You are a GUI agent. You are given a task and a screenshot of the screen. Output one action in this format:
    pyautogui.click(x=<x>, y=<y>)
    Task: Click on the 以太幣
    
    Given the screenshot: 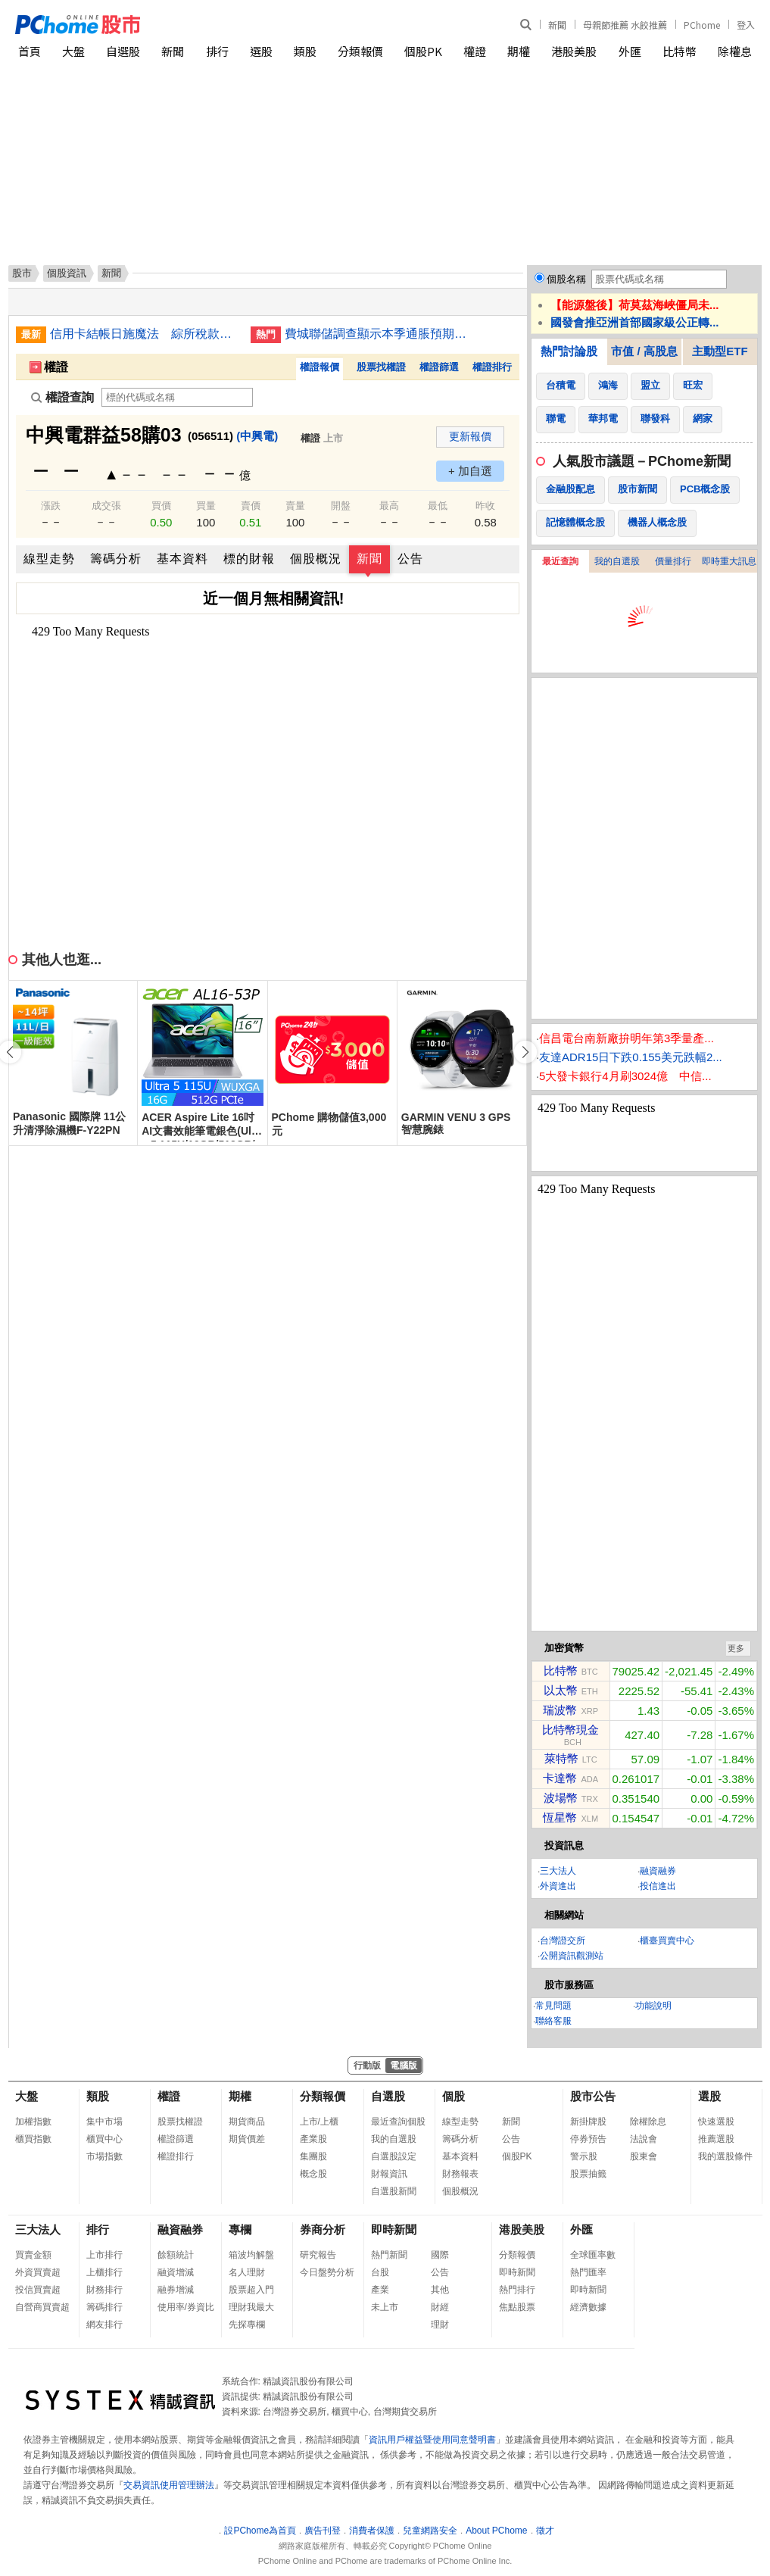 What is the action you would take?
    pyautogui.click(x=561, y=1690)
    